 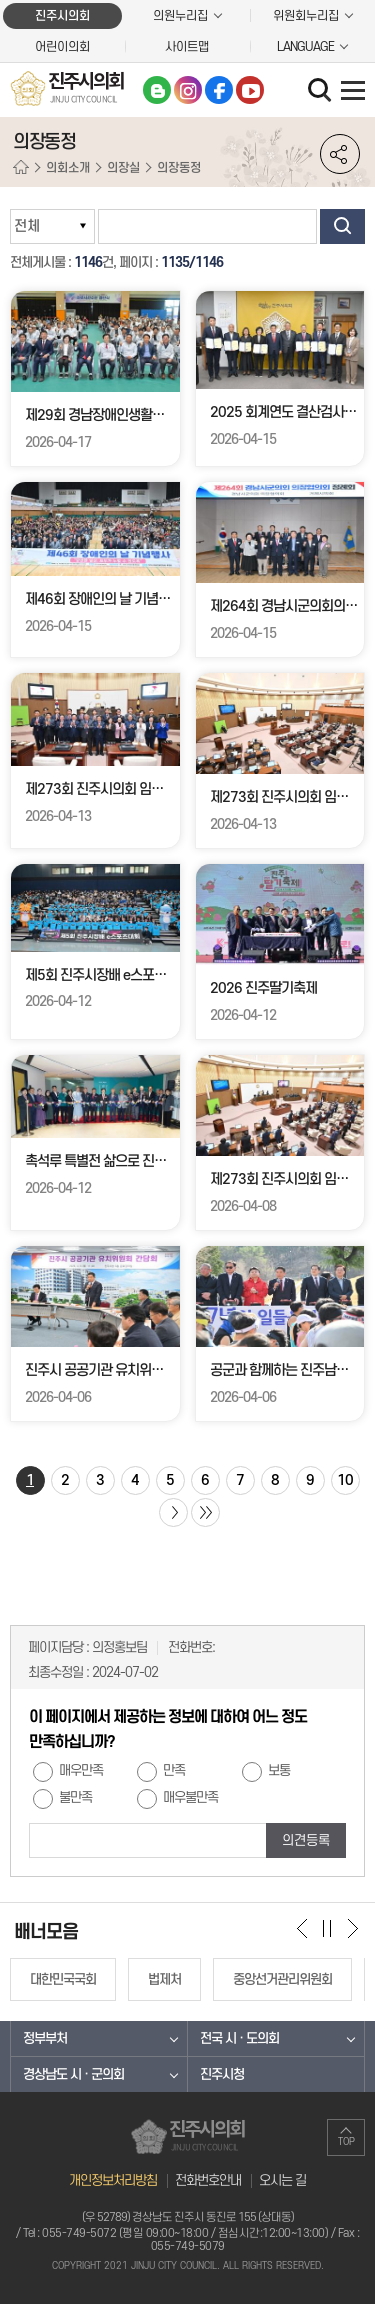 I want to click on 055-749-5072 (평일 09:00~18:00 / 점심시간:12:00~13:00), so click(x=185, y=2233).